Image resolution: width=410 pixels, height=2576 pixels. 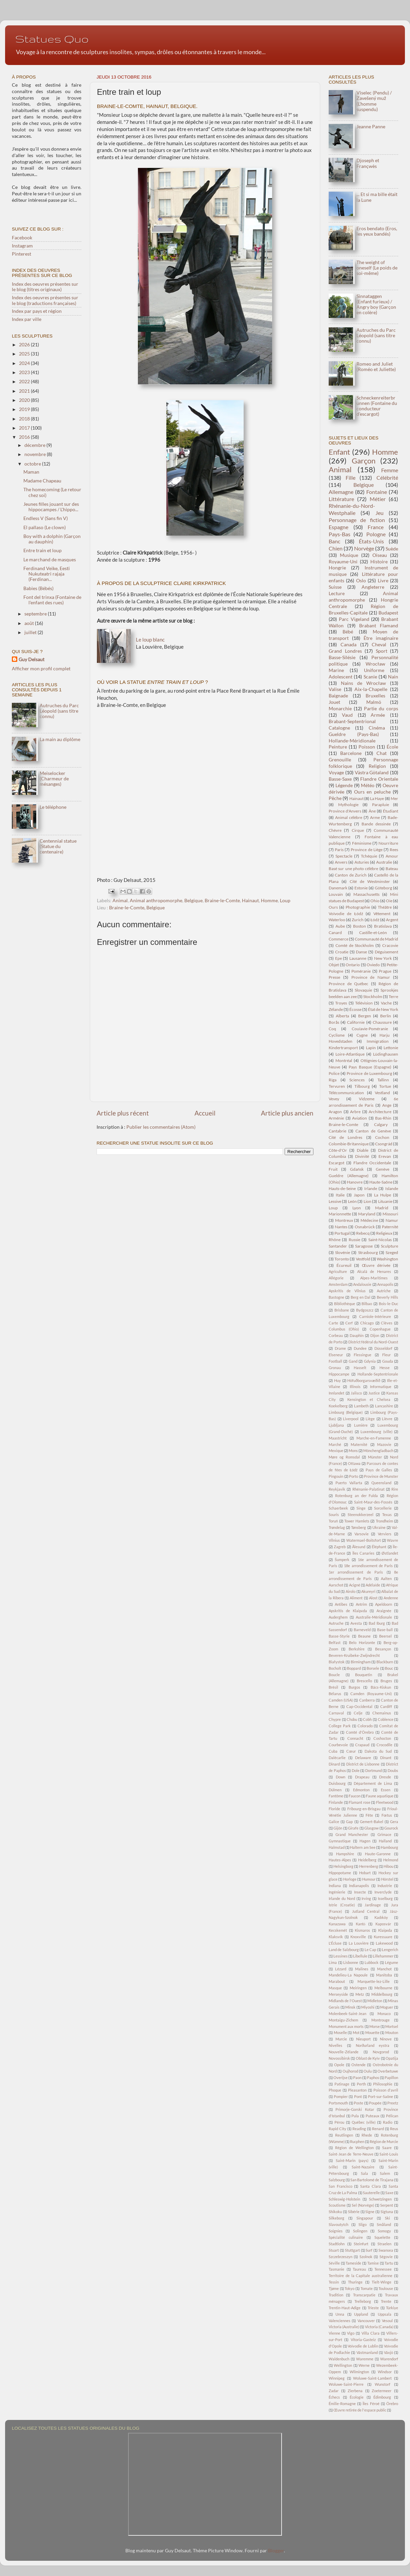 I want to click on Fille, so click(x=350, y=477).